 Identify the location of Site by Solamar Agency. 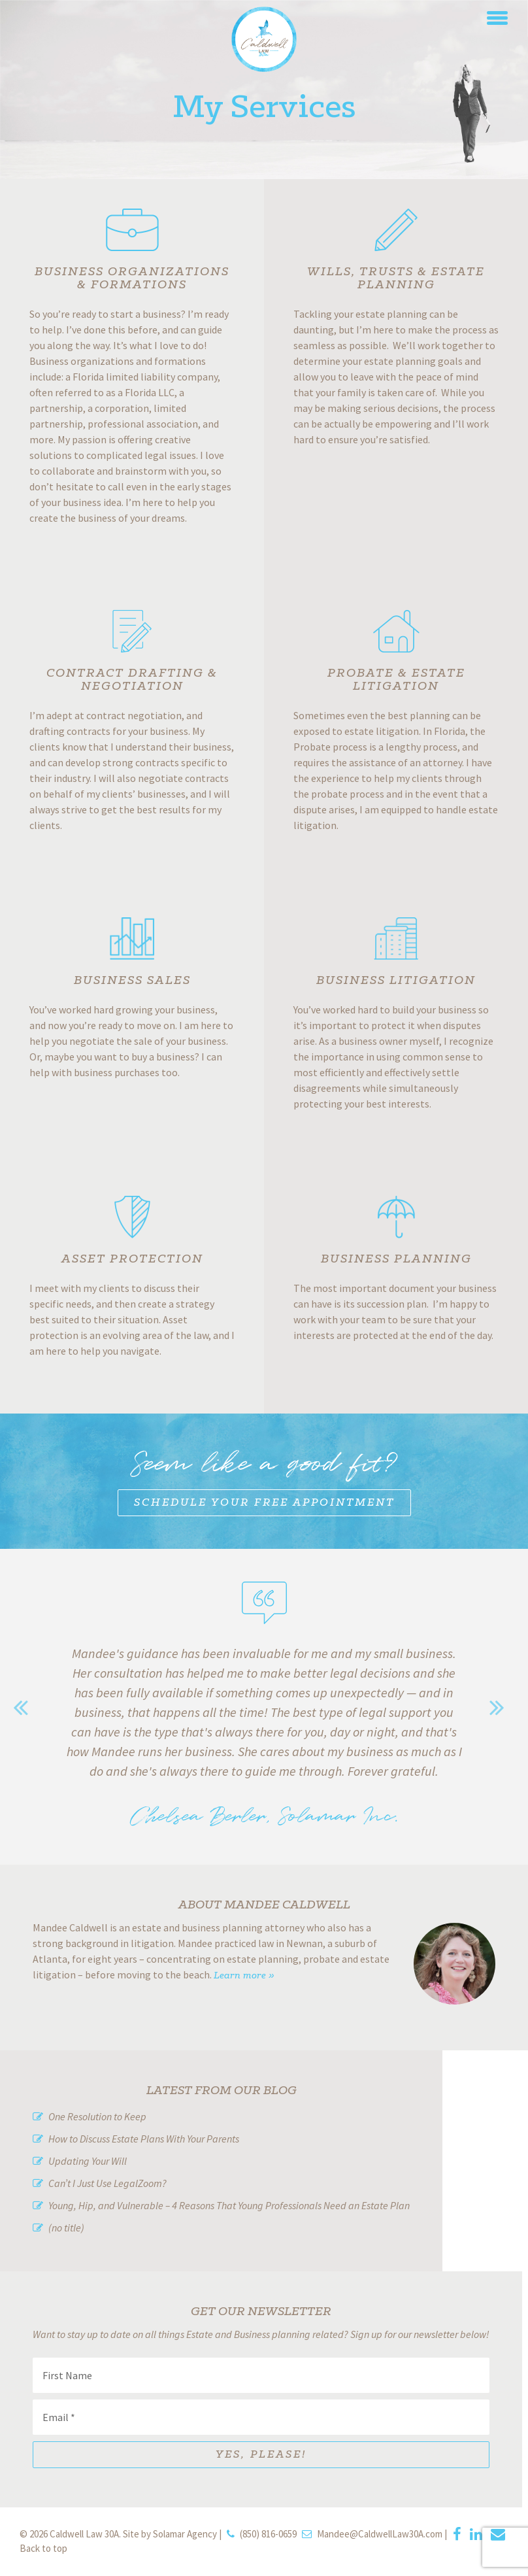
(170, 2534).